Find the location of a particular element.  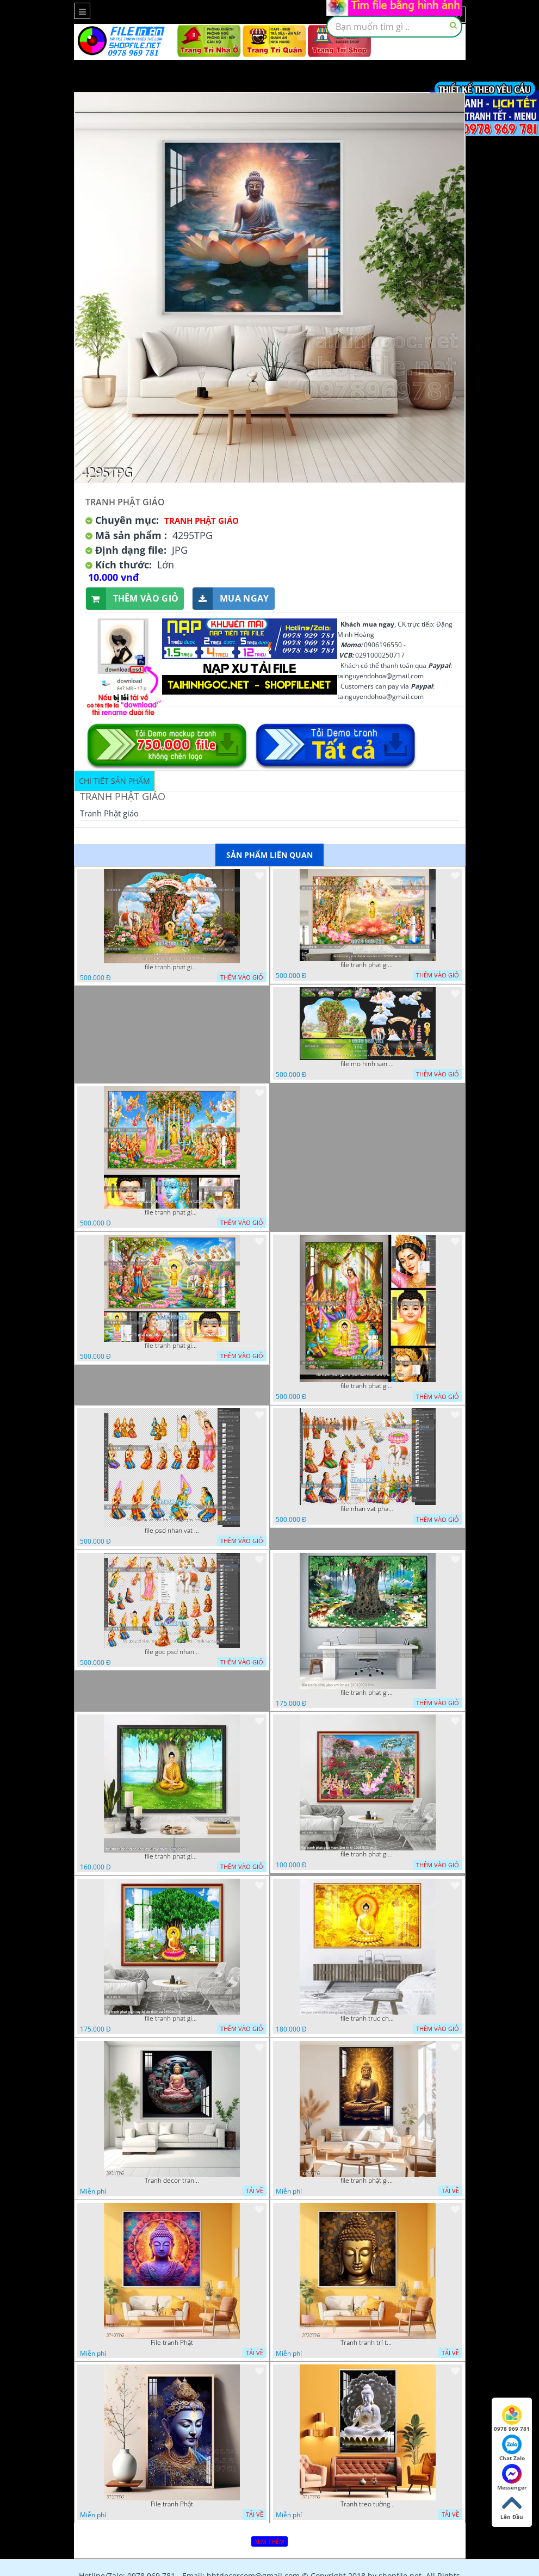

Tranh Phật Giáo is located at coordinates (201, 520).